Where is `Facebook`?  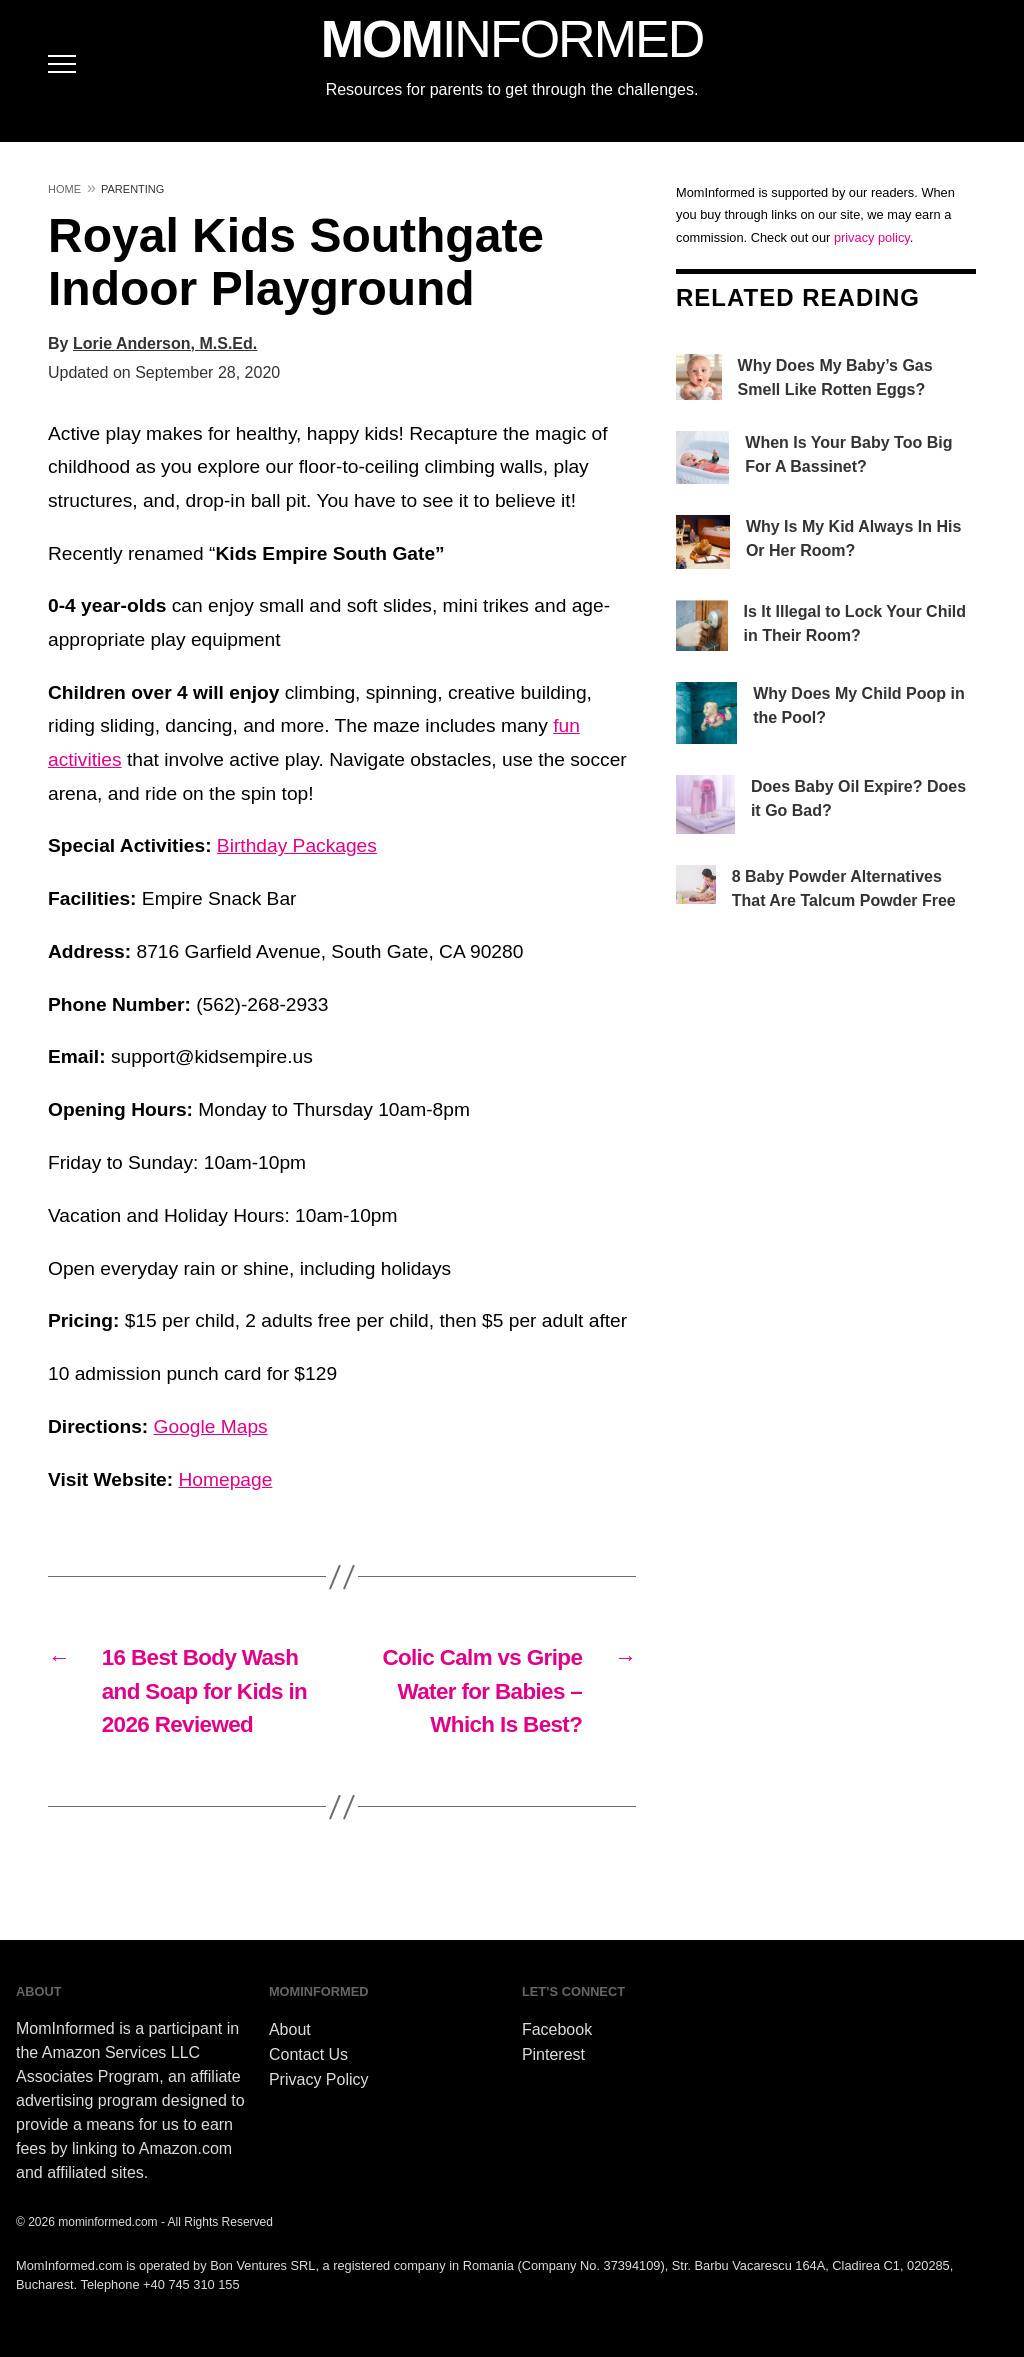
Facebook is located at coordinates (557, 2029).